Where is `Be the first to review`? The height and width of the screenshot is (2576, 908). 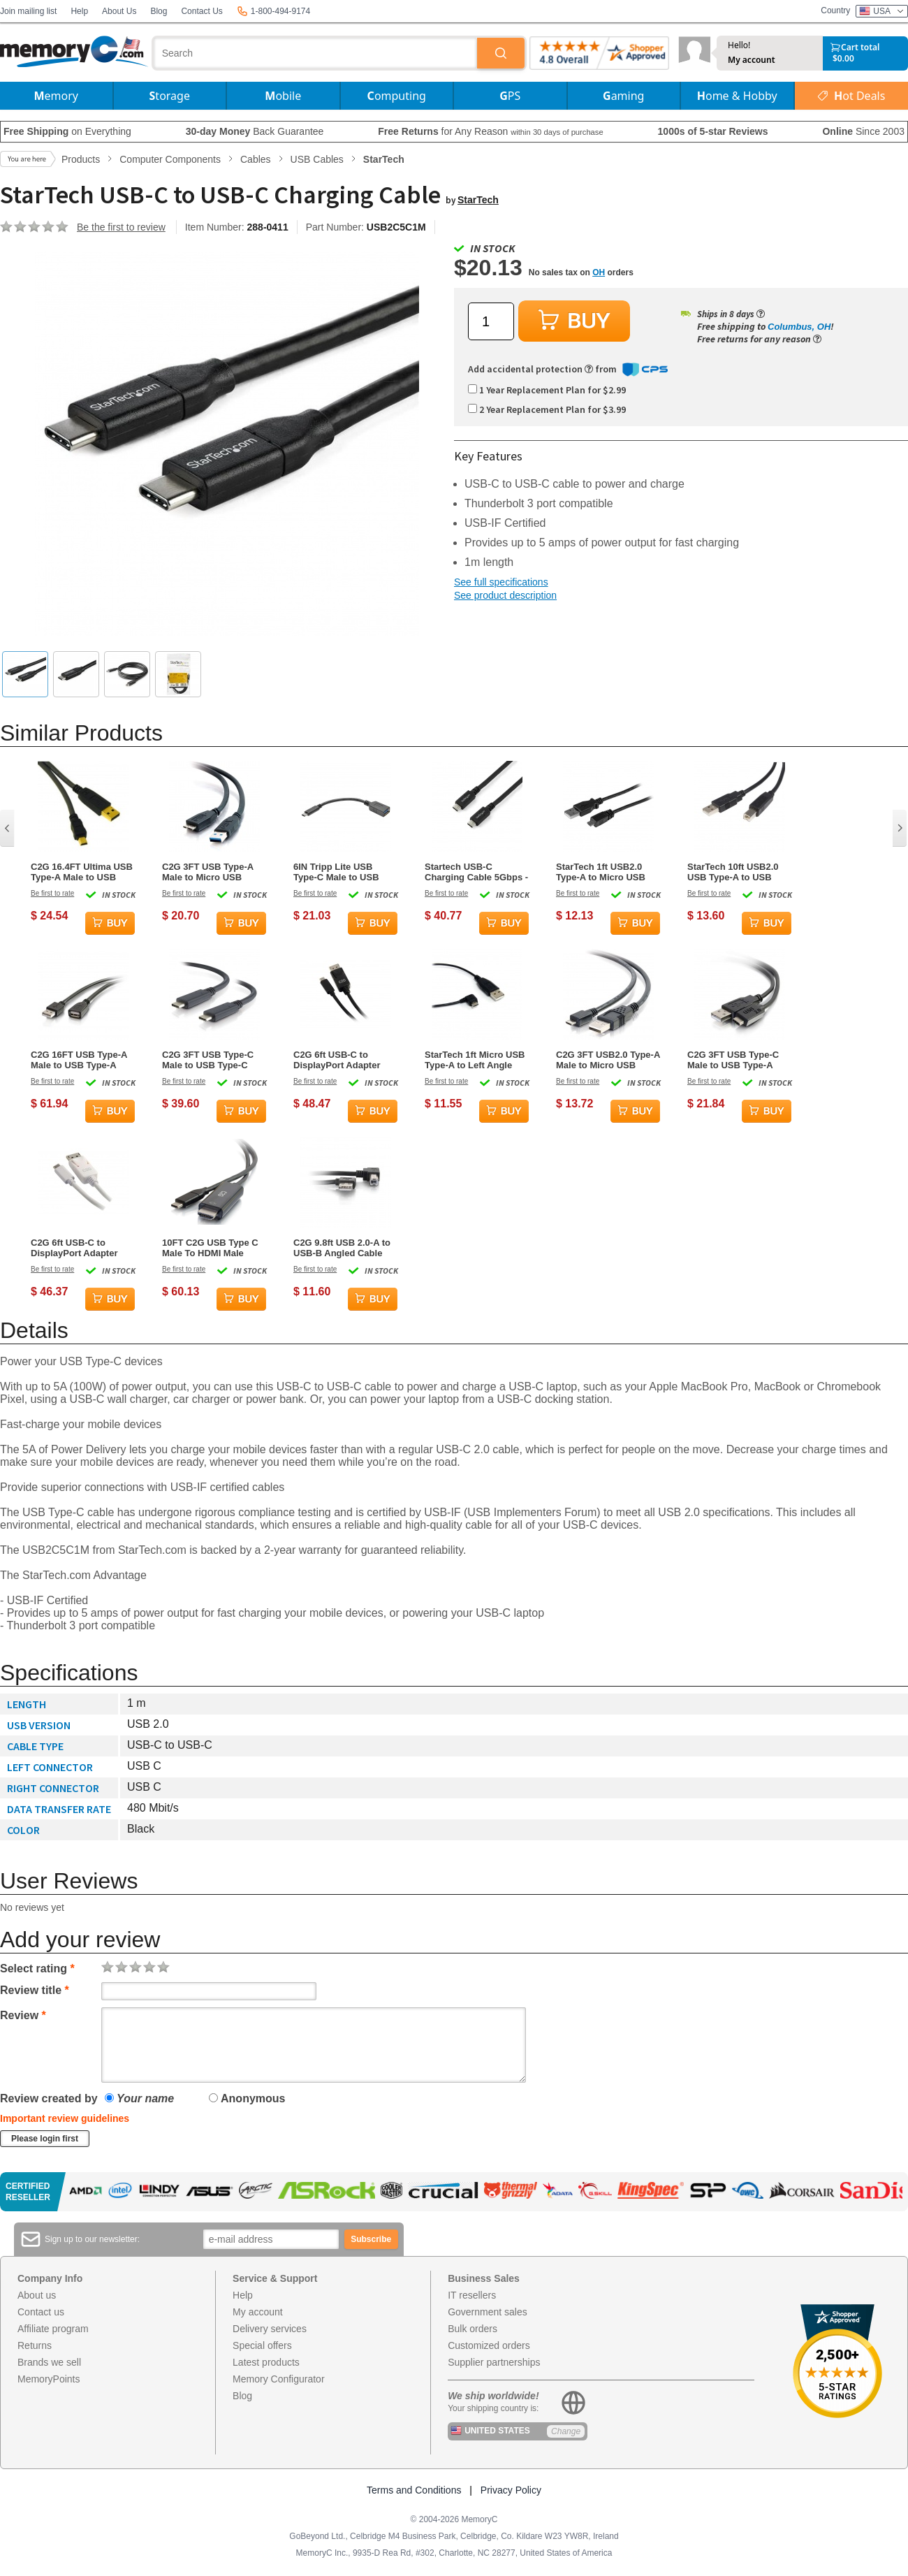
Be the first to review is located at coordinates (121, 227).